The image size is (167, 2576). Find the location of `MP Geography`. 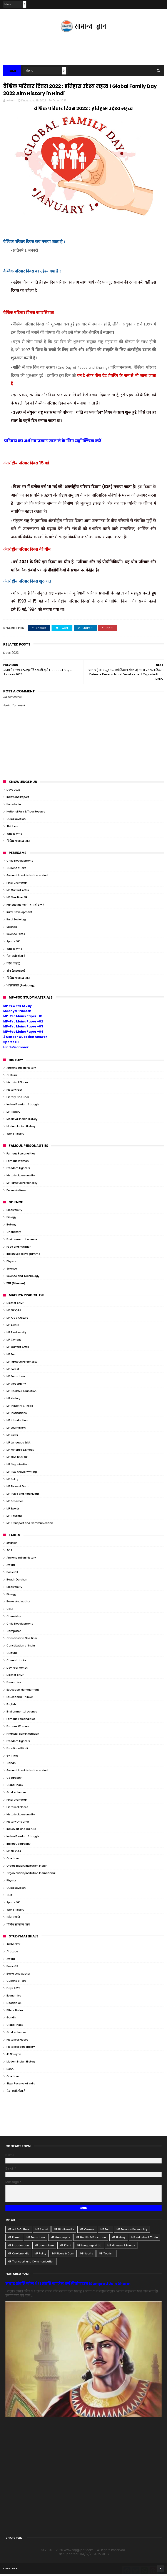

MP Geography is located at coordinates (16, 1386).